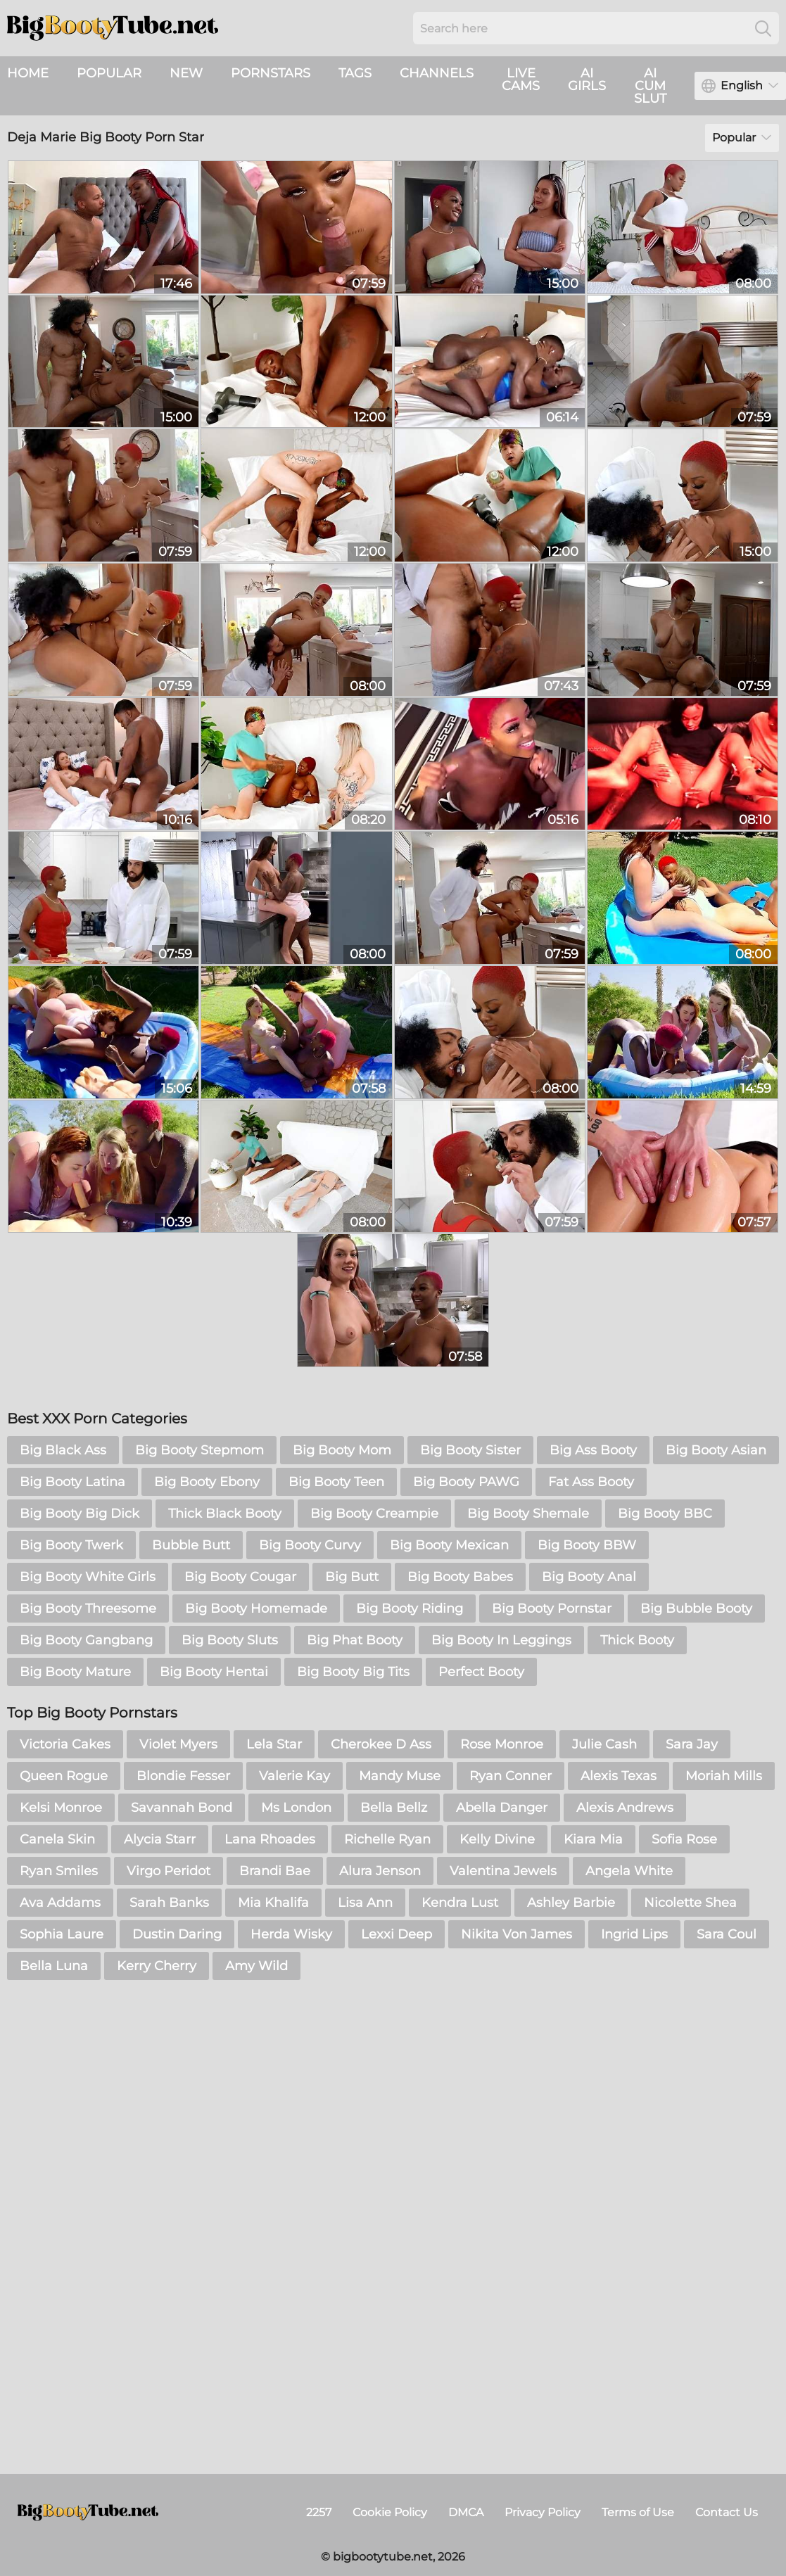 The width and height of the screenshot is (786, 2576). Describe the element at coordinates (460, 1577) in the screenshot. I see `Big Booty Babes` at that location.